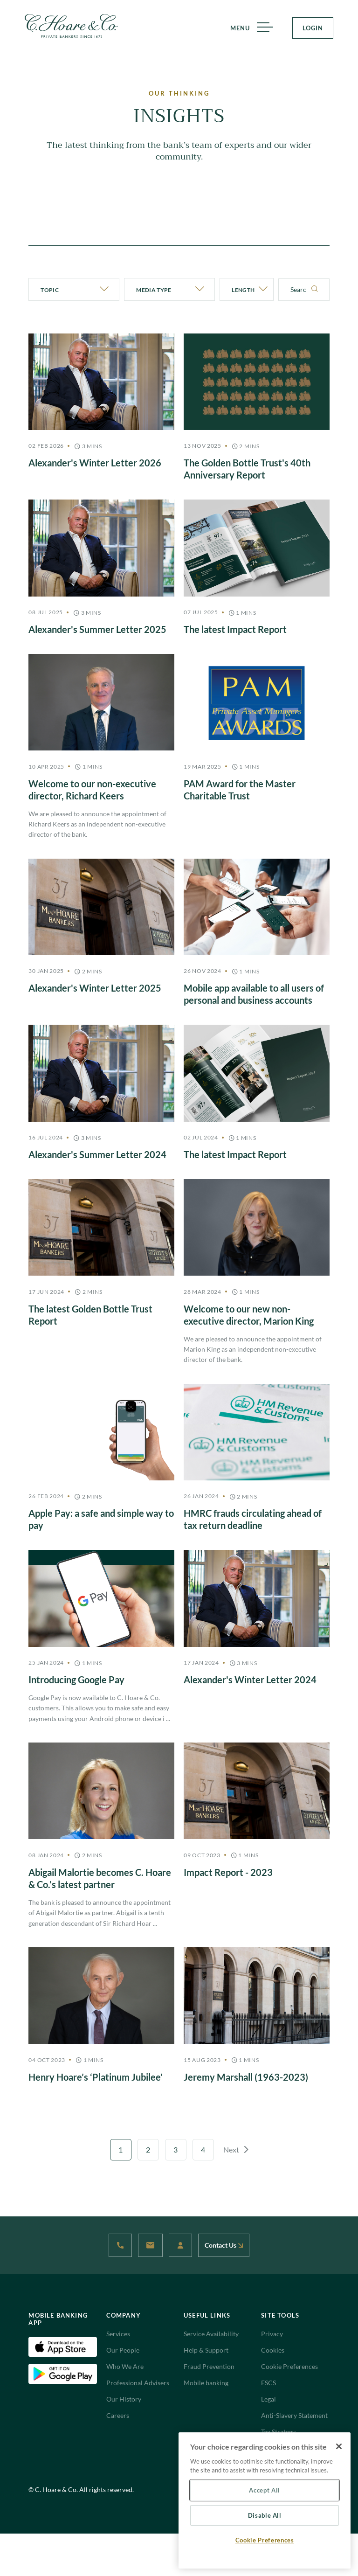  I want to click on LOGIN [Login Button], so click(313, 28).